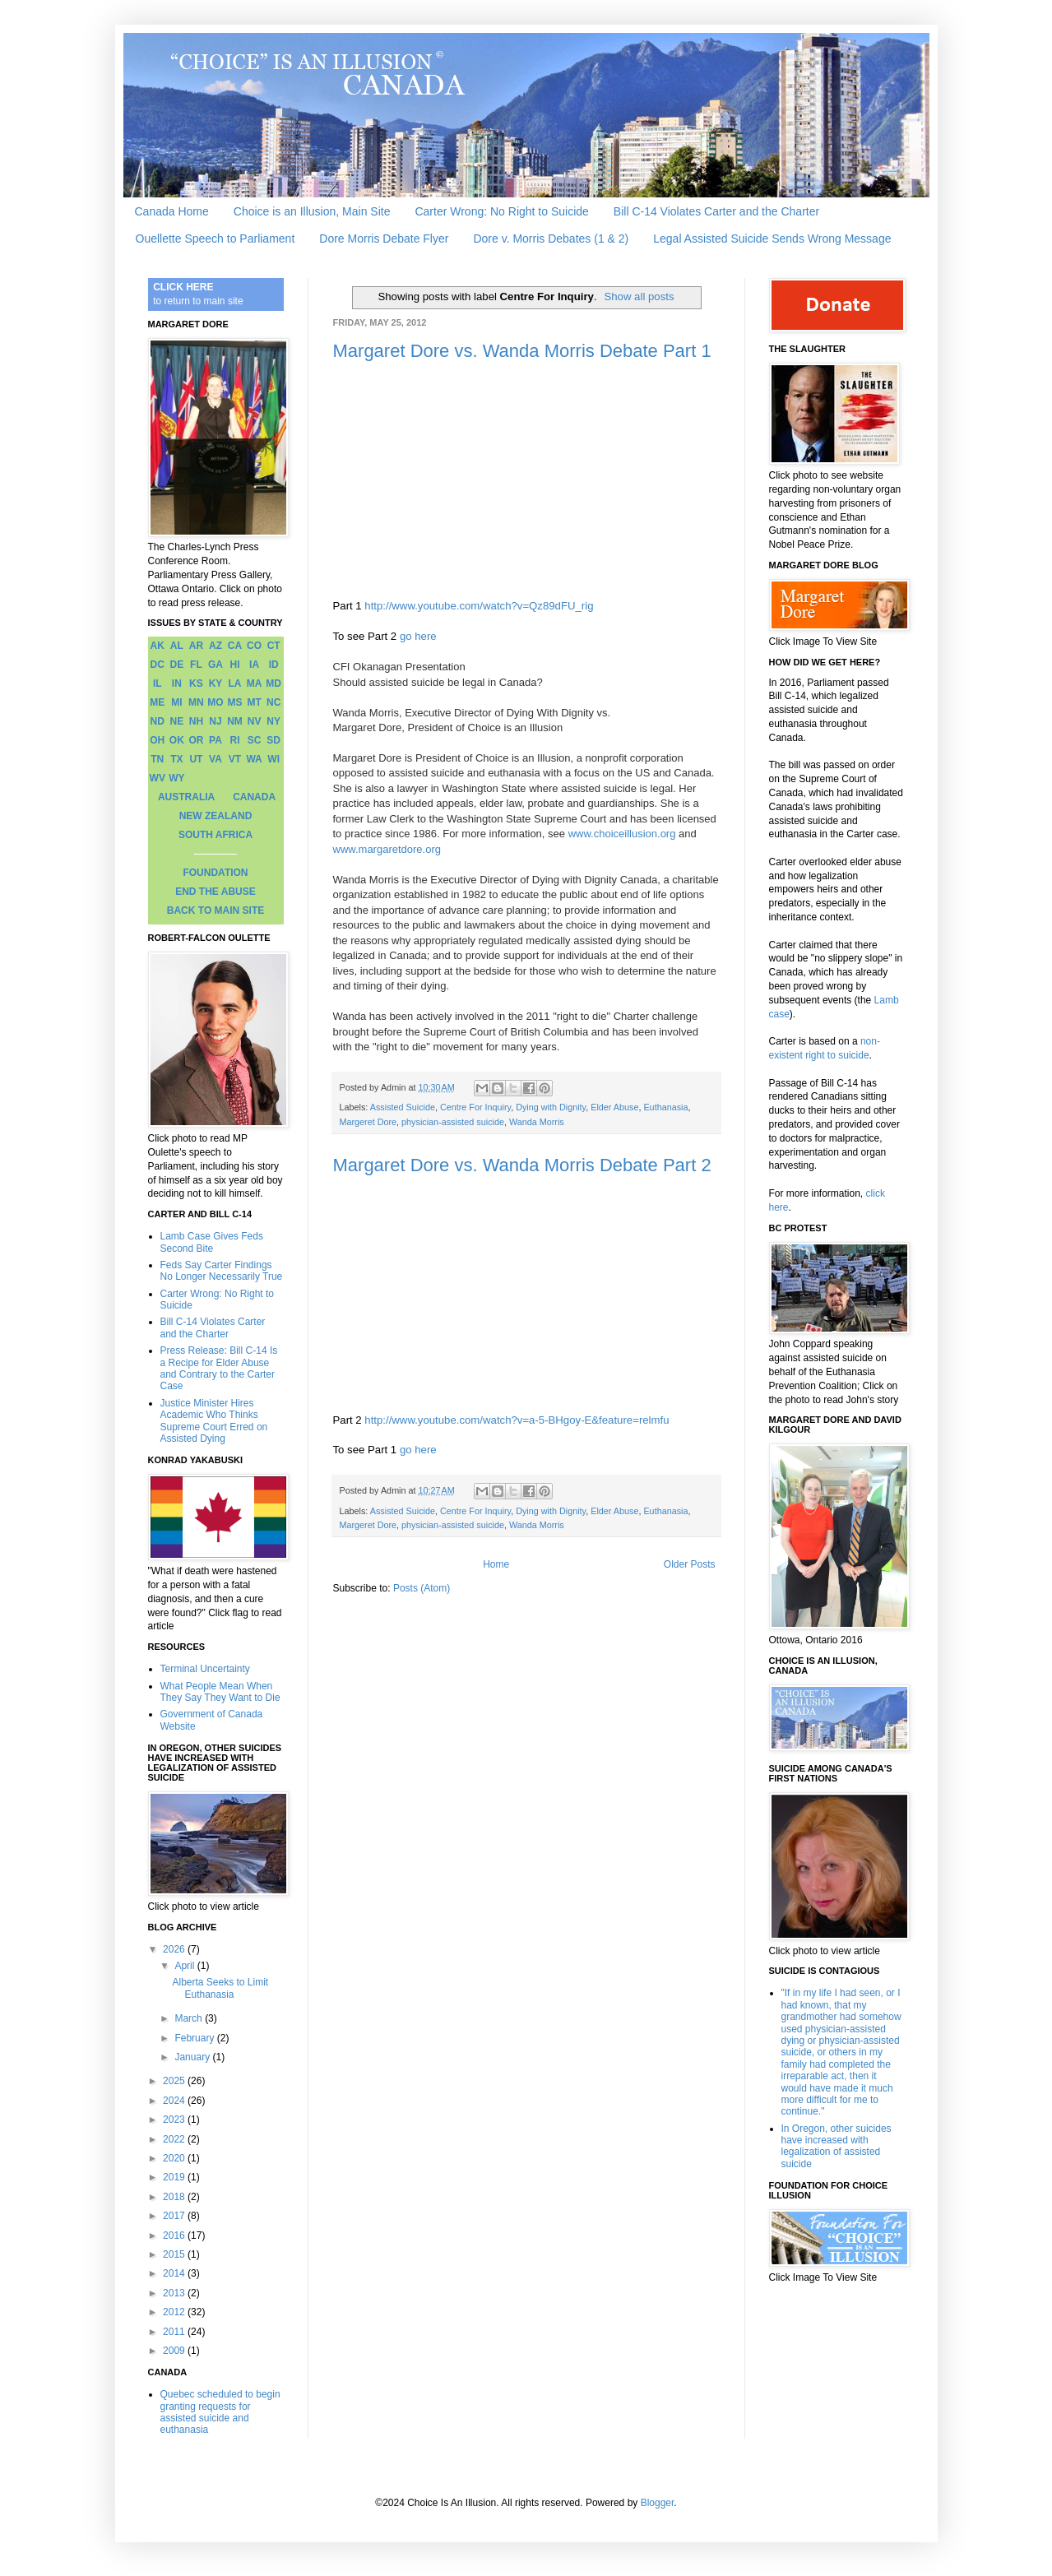 This screenshot has height=2576, width=1052. What do you see at coordinates (211, 1241) in the screenshot?
I see `Lamb Case Gives Feds Second Bite` at bounding box center [211, 1241].